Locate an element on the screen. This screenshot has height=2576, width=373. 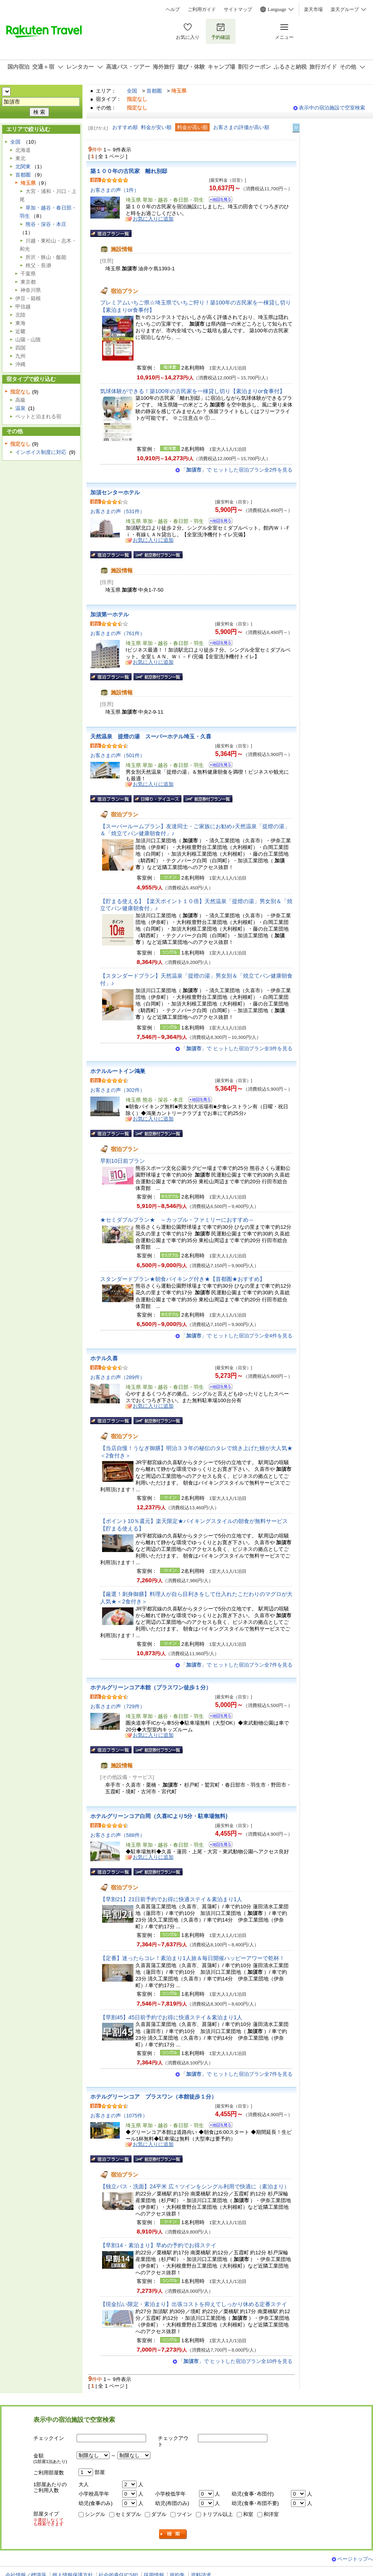
ページトップへ is located at coordinates (355, 2559).